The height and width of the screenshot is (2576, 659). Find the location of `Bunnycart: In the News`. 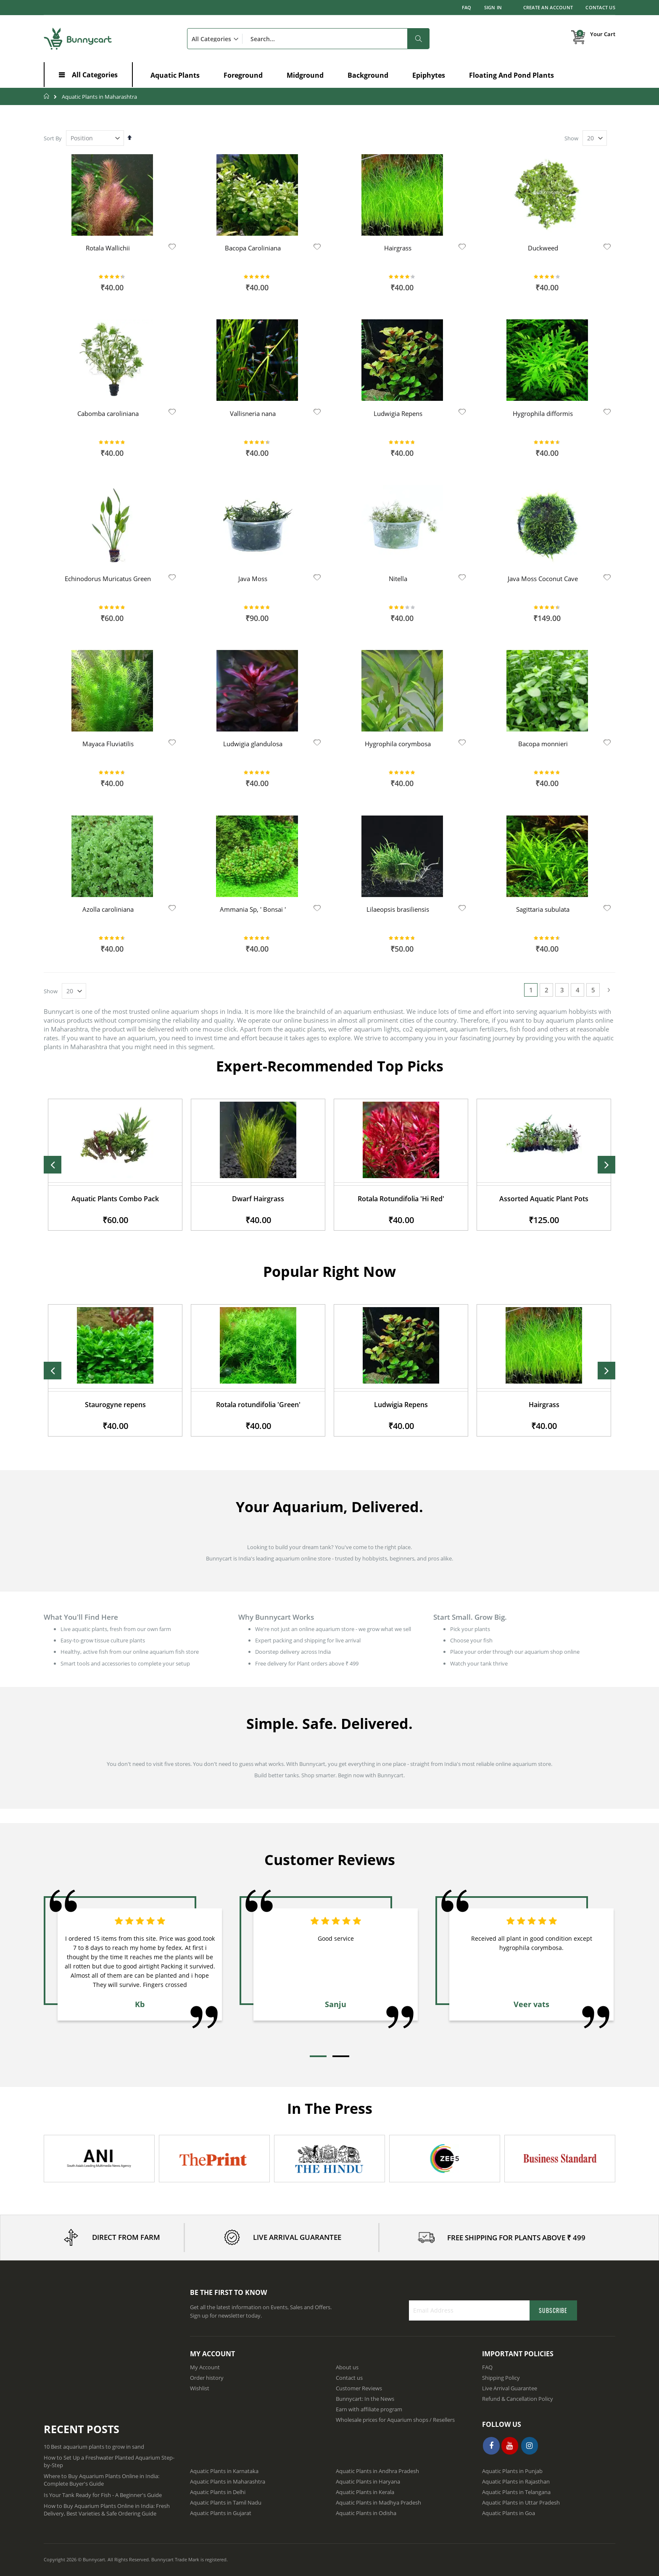

Bunnycart: In the News is located at coordinates (365, 2398).